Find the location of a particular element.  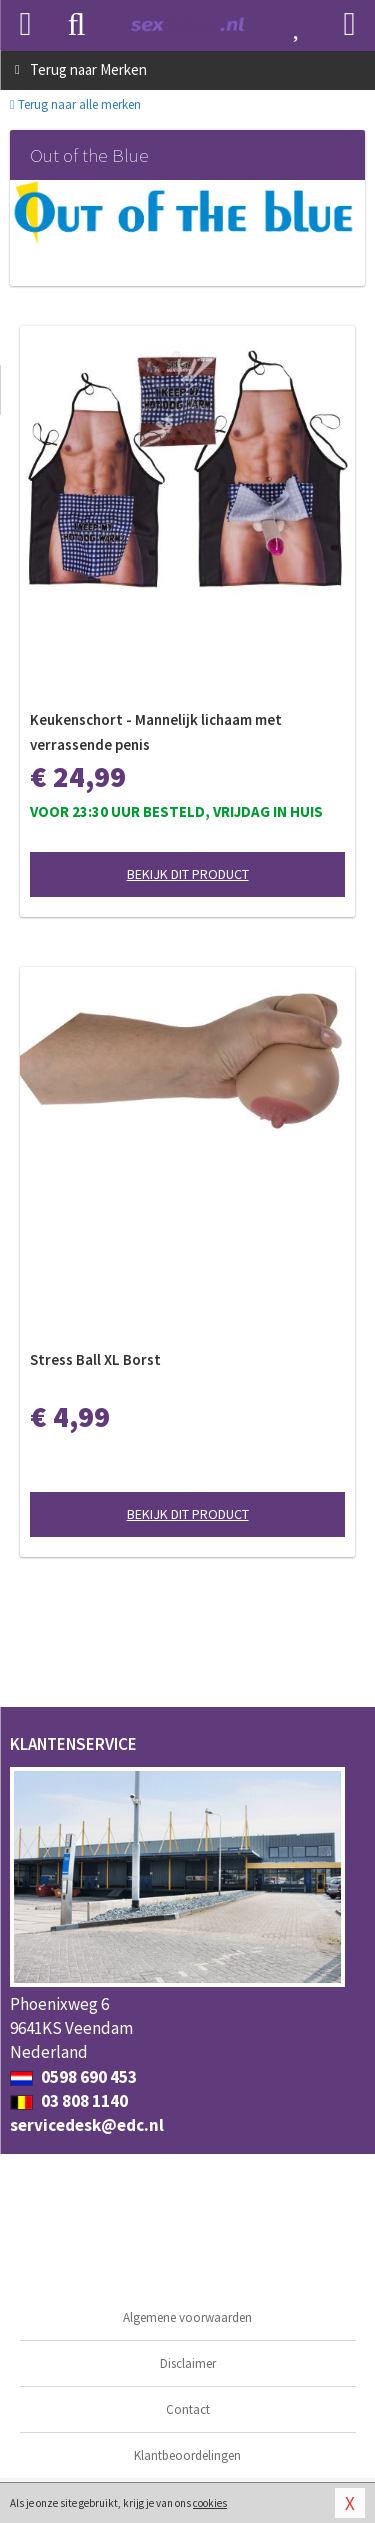

Bekijk dit product is located at coordinates (188, 874).